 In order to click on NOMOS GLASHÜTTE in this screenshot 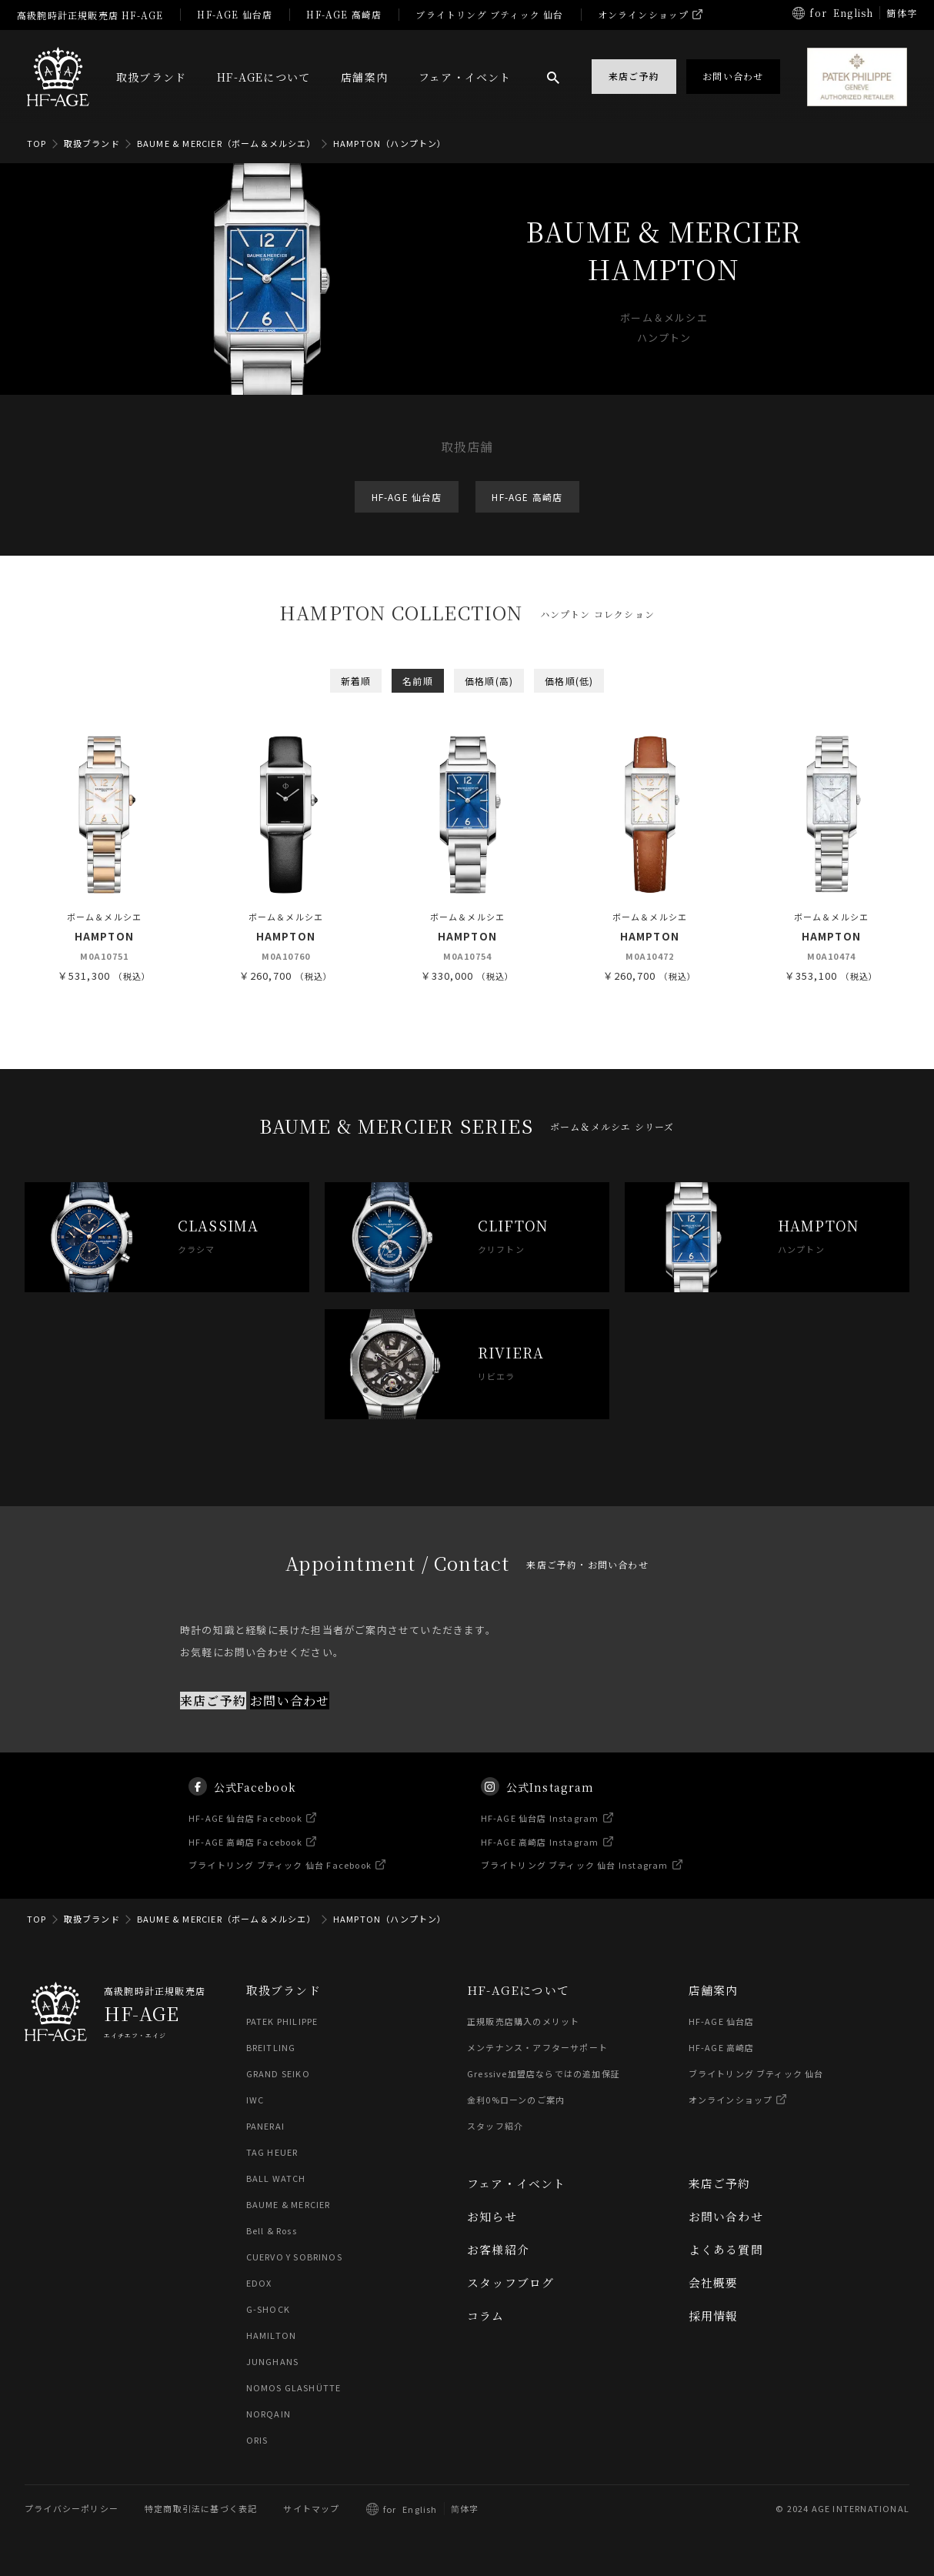, I will do `click(294, 2388)`.